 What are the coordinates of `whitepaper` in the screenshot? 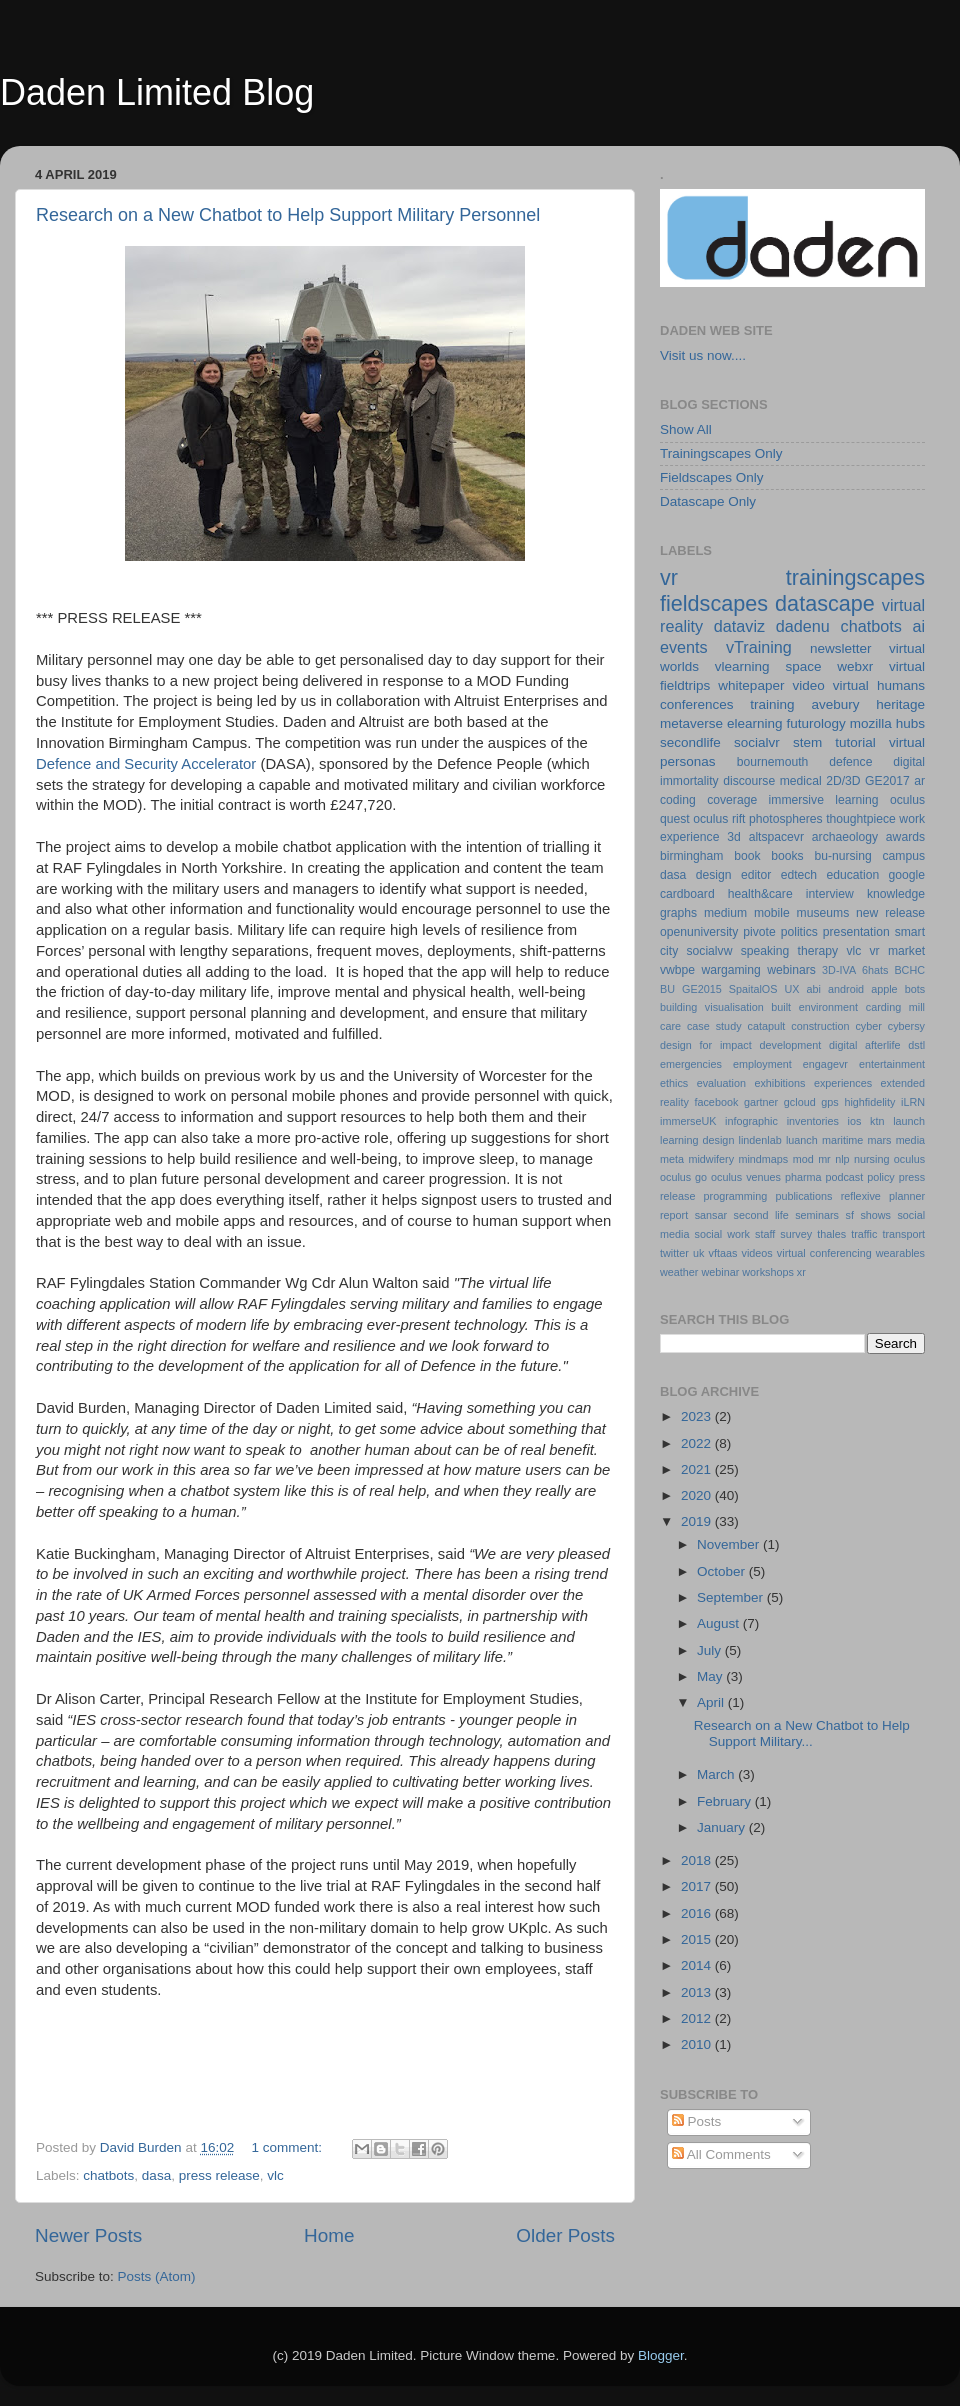 It's located at (751, 685).